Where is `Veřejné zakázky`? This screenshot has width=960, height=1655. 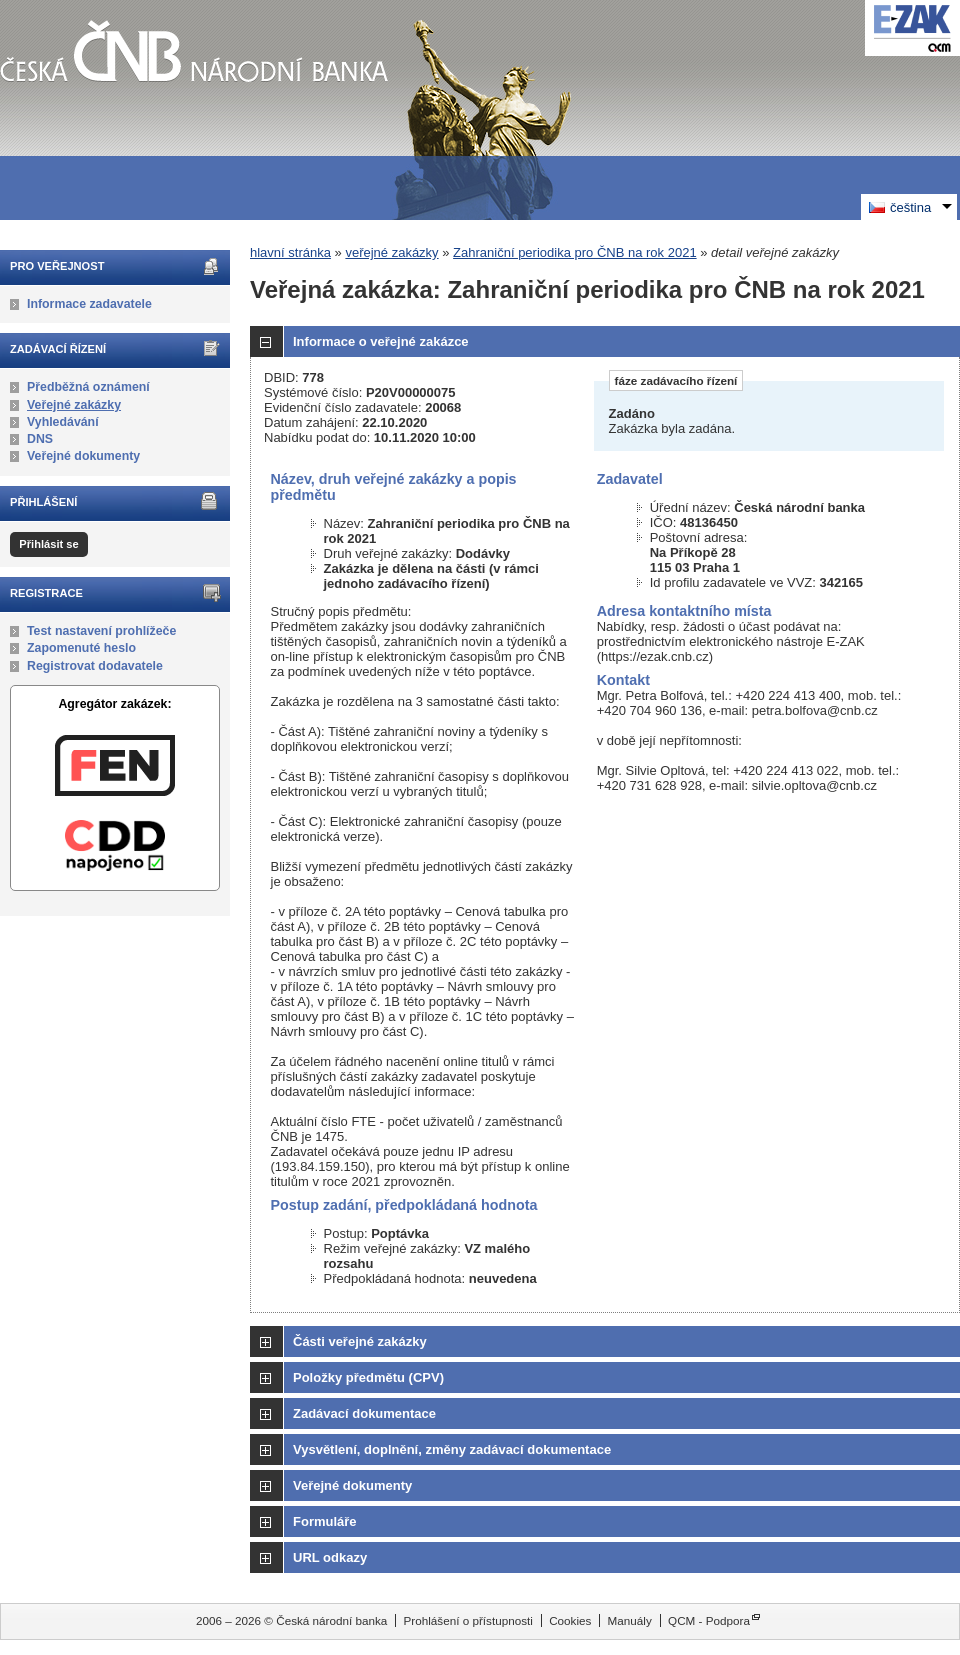
Veřejné zakázky is located at coordinates (74, 405).